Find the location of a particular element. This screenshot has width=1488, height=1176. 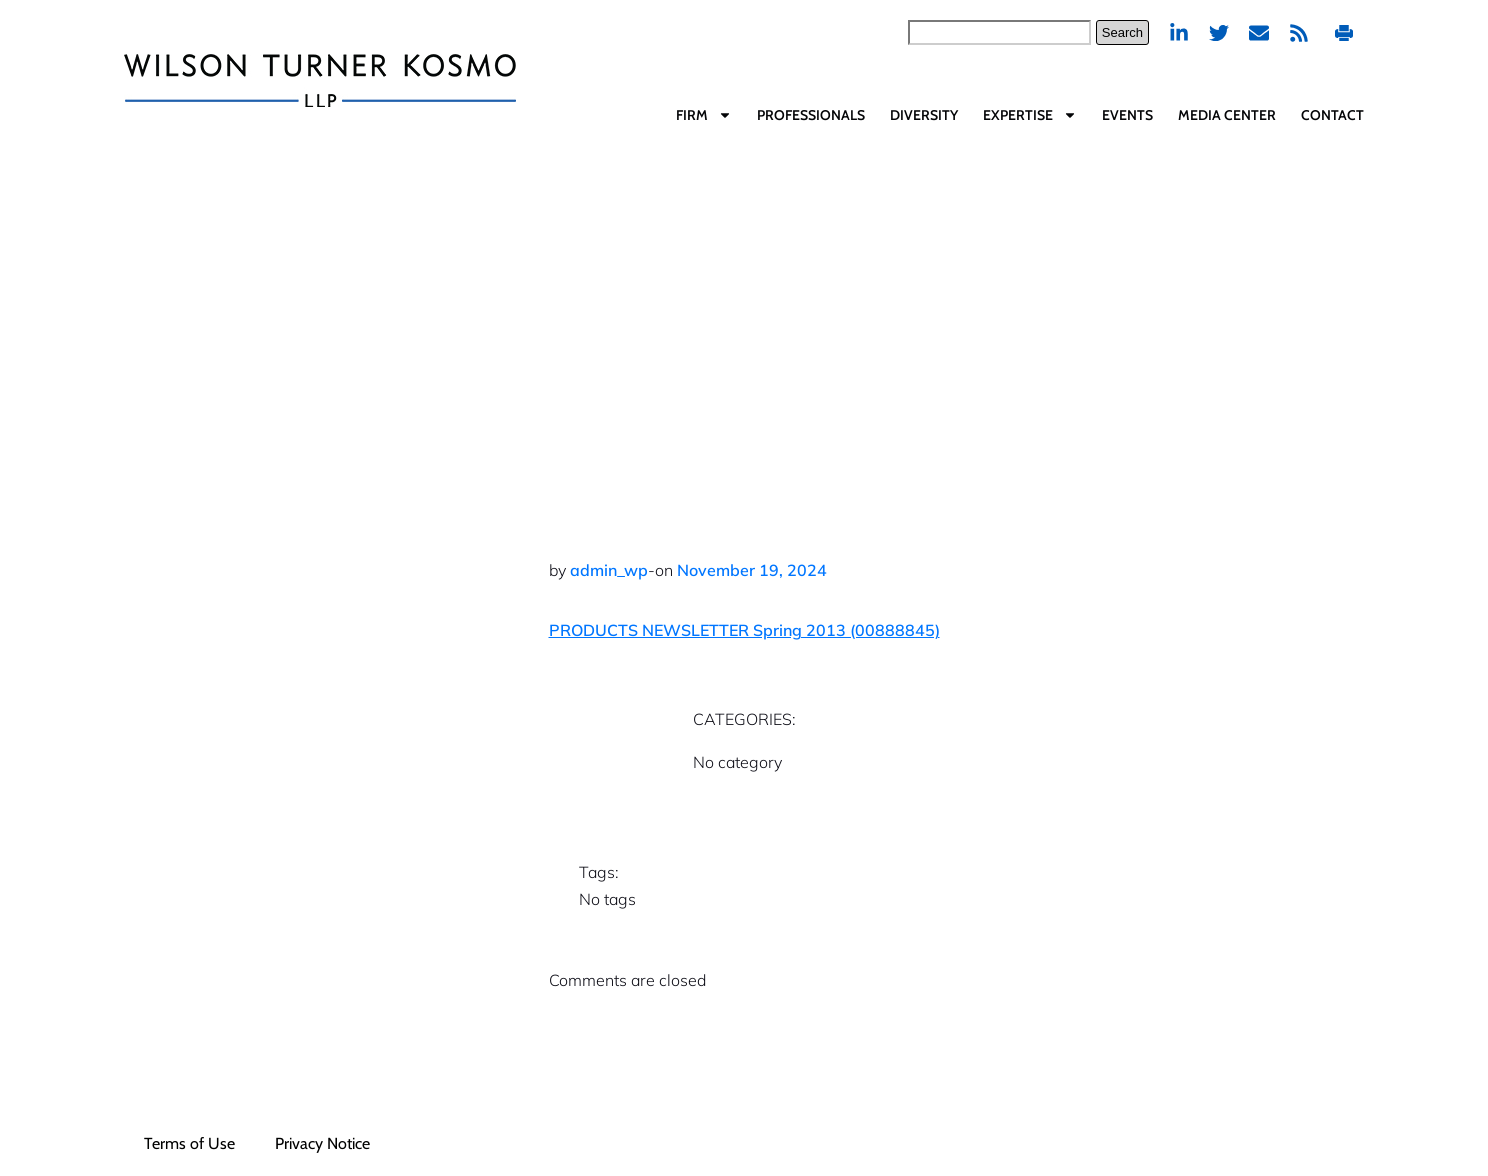

Contact is located at coordinates (1332, 115).